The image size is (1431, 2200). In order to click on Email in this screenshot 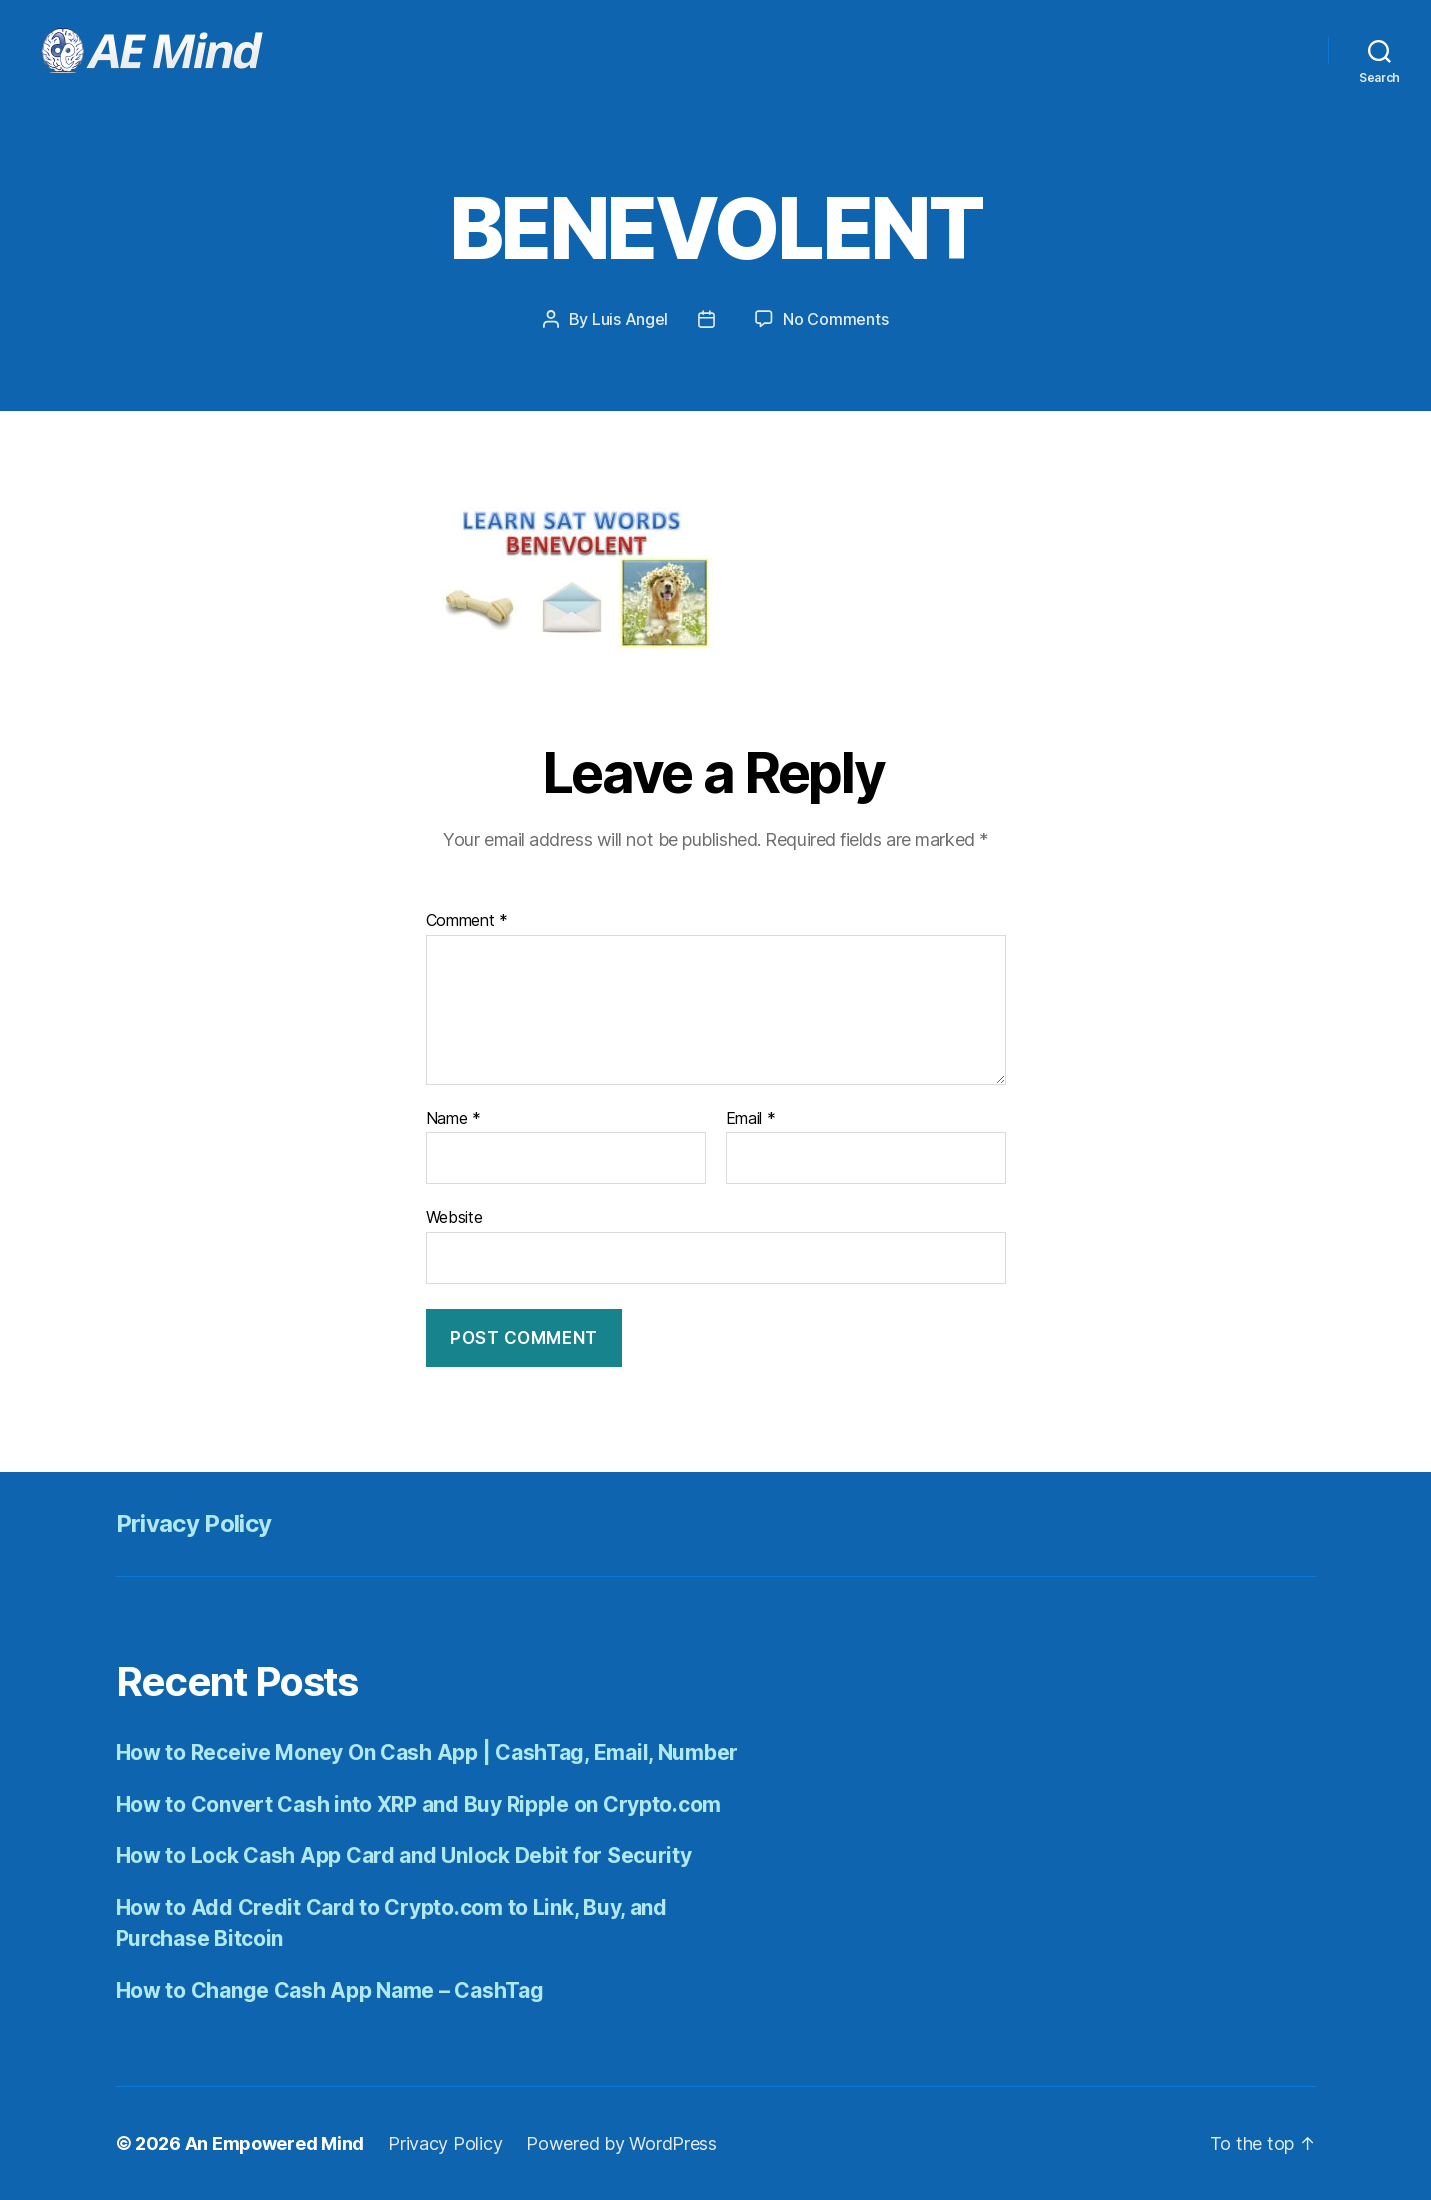, I will do `click(751, 1119)`.